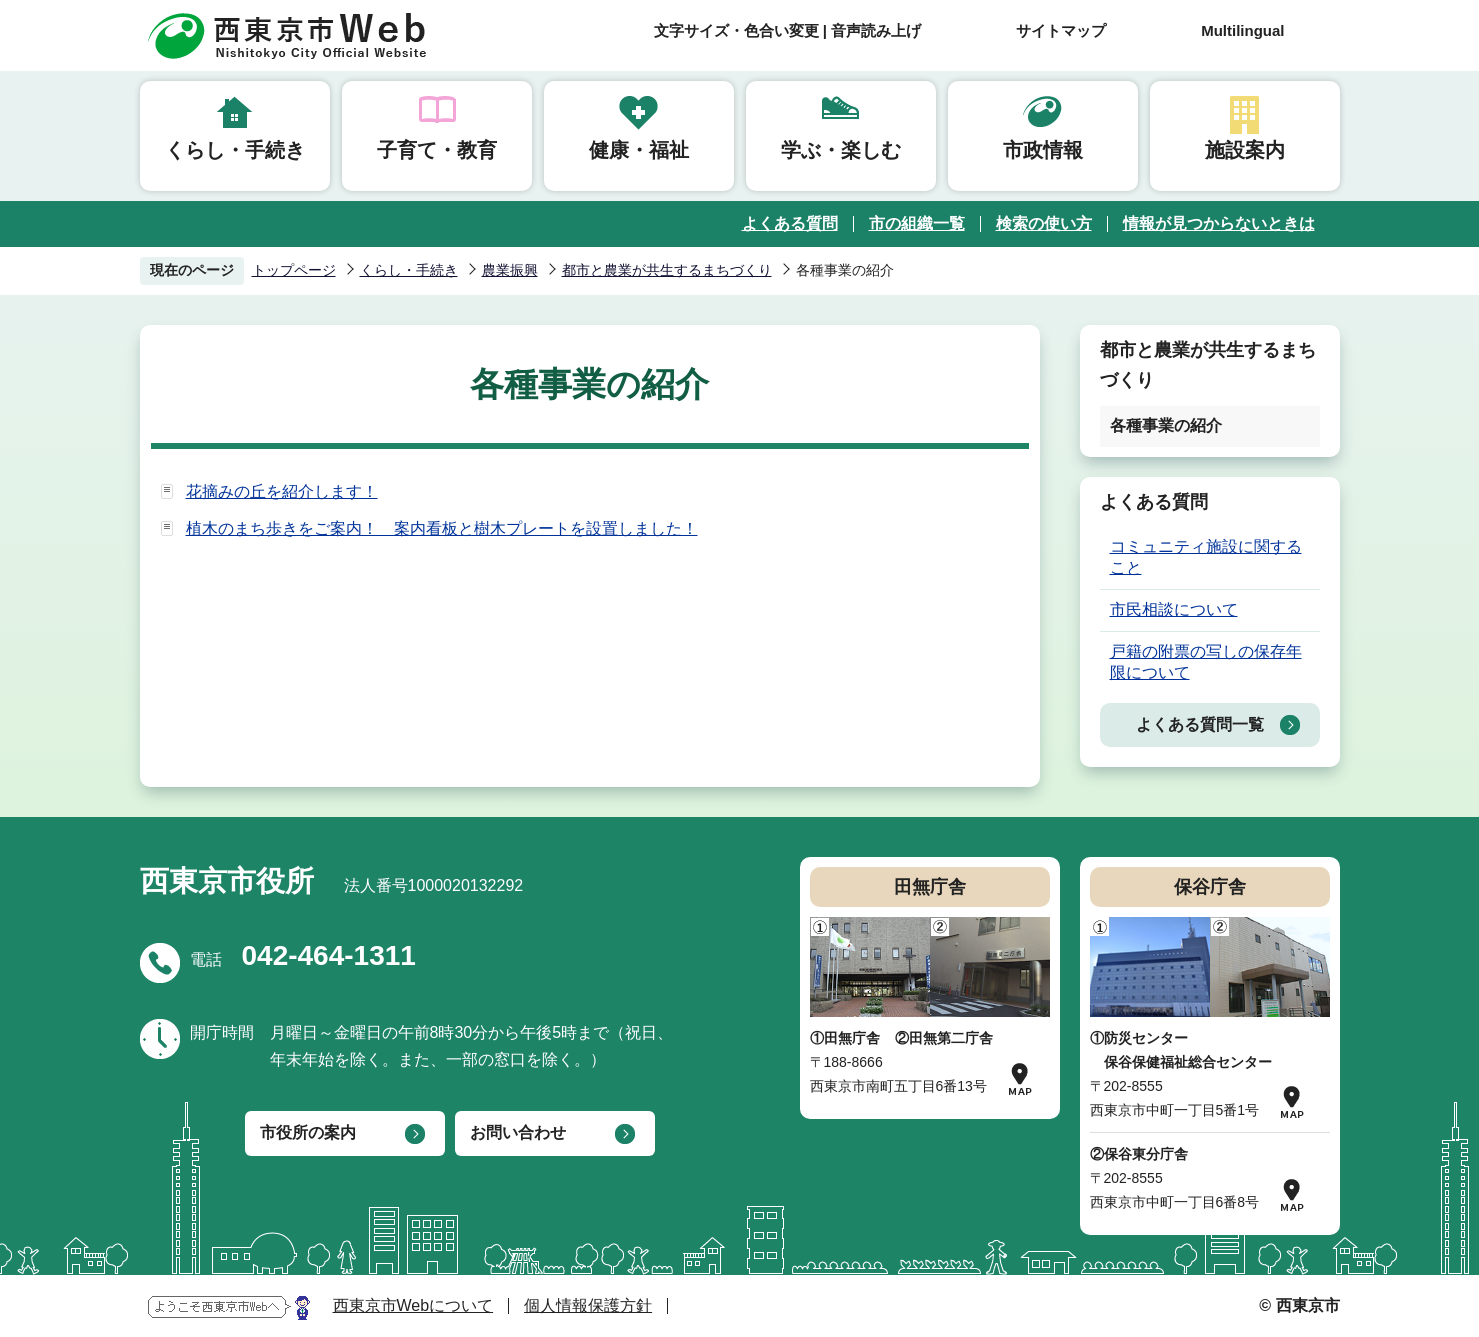  Describe the element at coordinates (1206, 662) in the screenshot. I see `戸籍の附票の写しの保存年限について` at that location.